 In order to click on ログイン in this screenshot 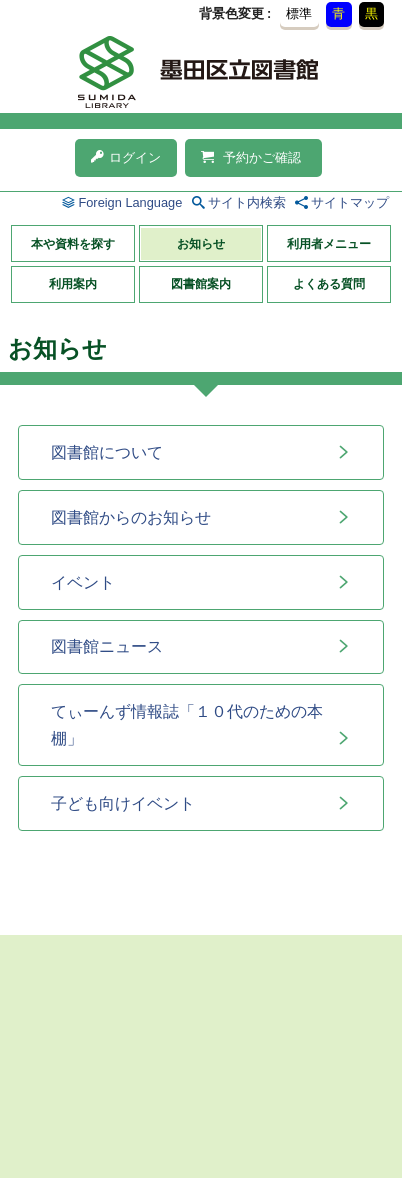, I will do `click(126, 157)`.